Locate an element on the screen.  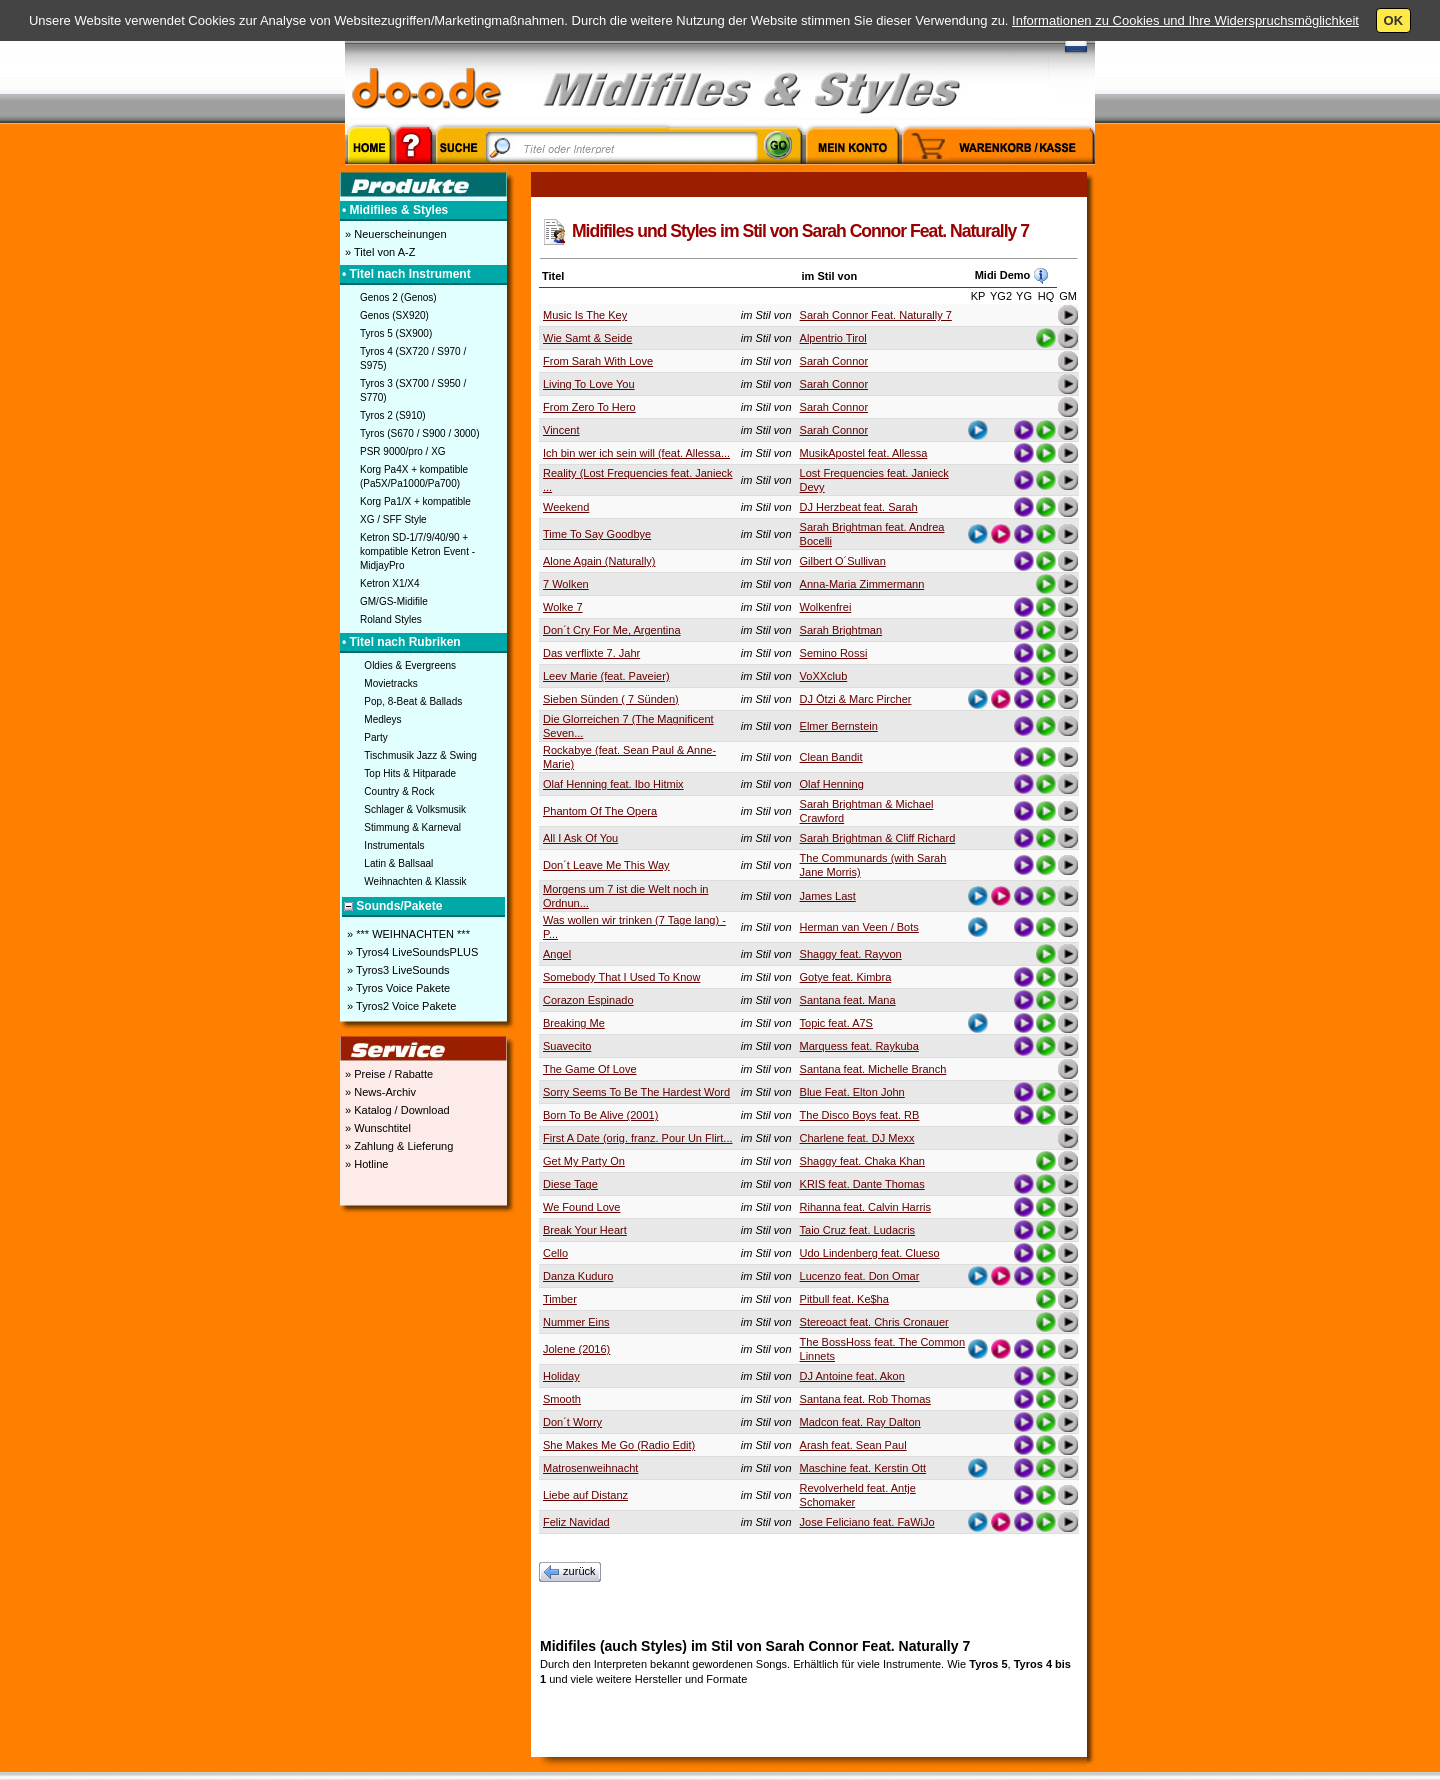
Smooth is located at coordinates (562, 1399).